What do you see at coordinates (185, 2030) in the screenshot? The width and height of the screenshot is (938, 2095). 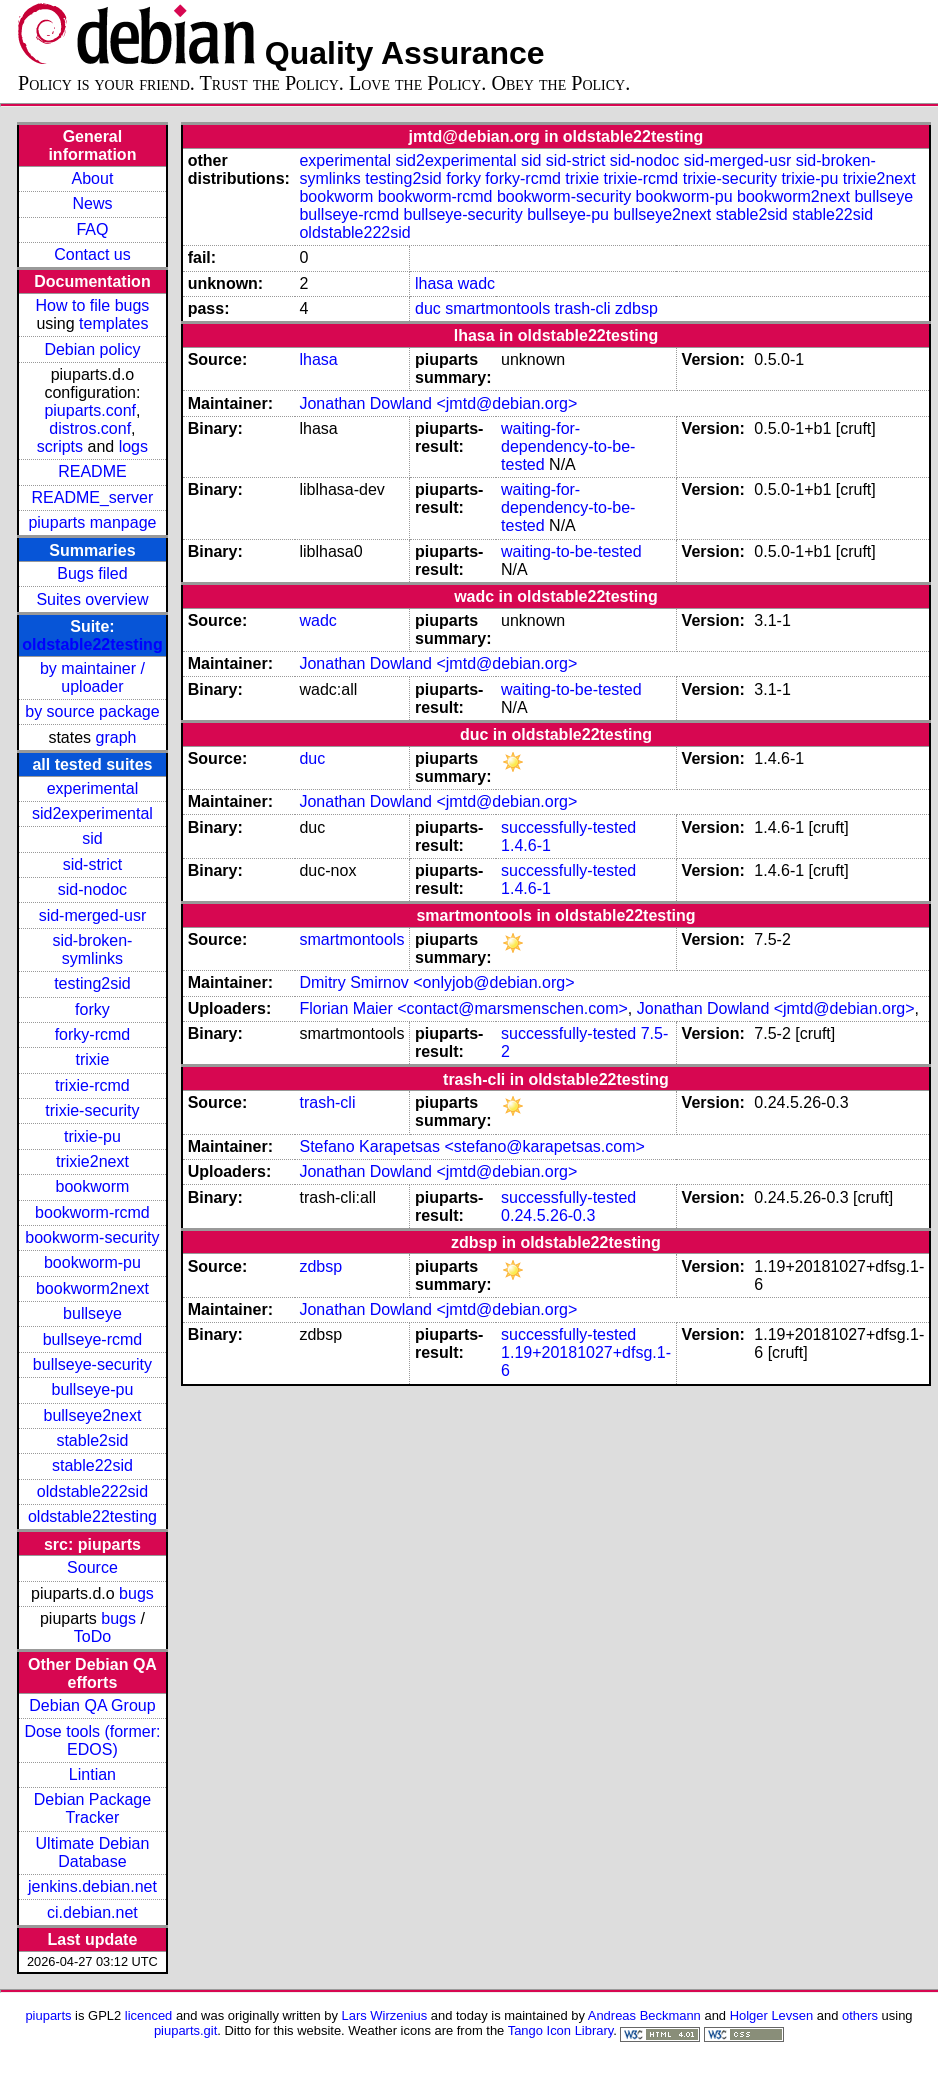 I see `piuparts.git` at bounding box center [185, 2030].